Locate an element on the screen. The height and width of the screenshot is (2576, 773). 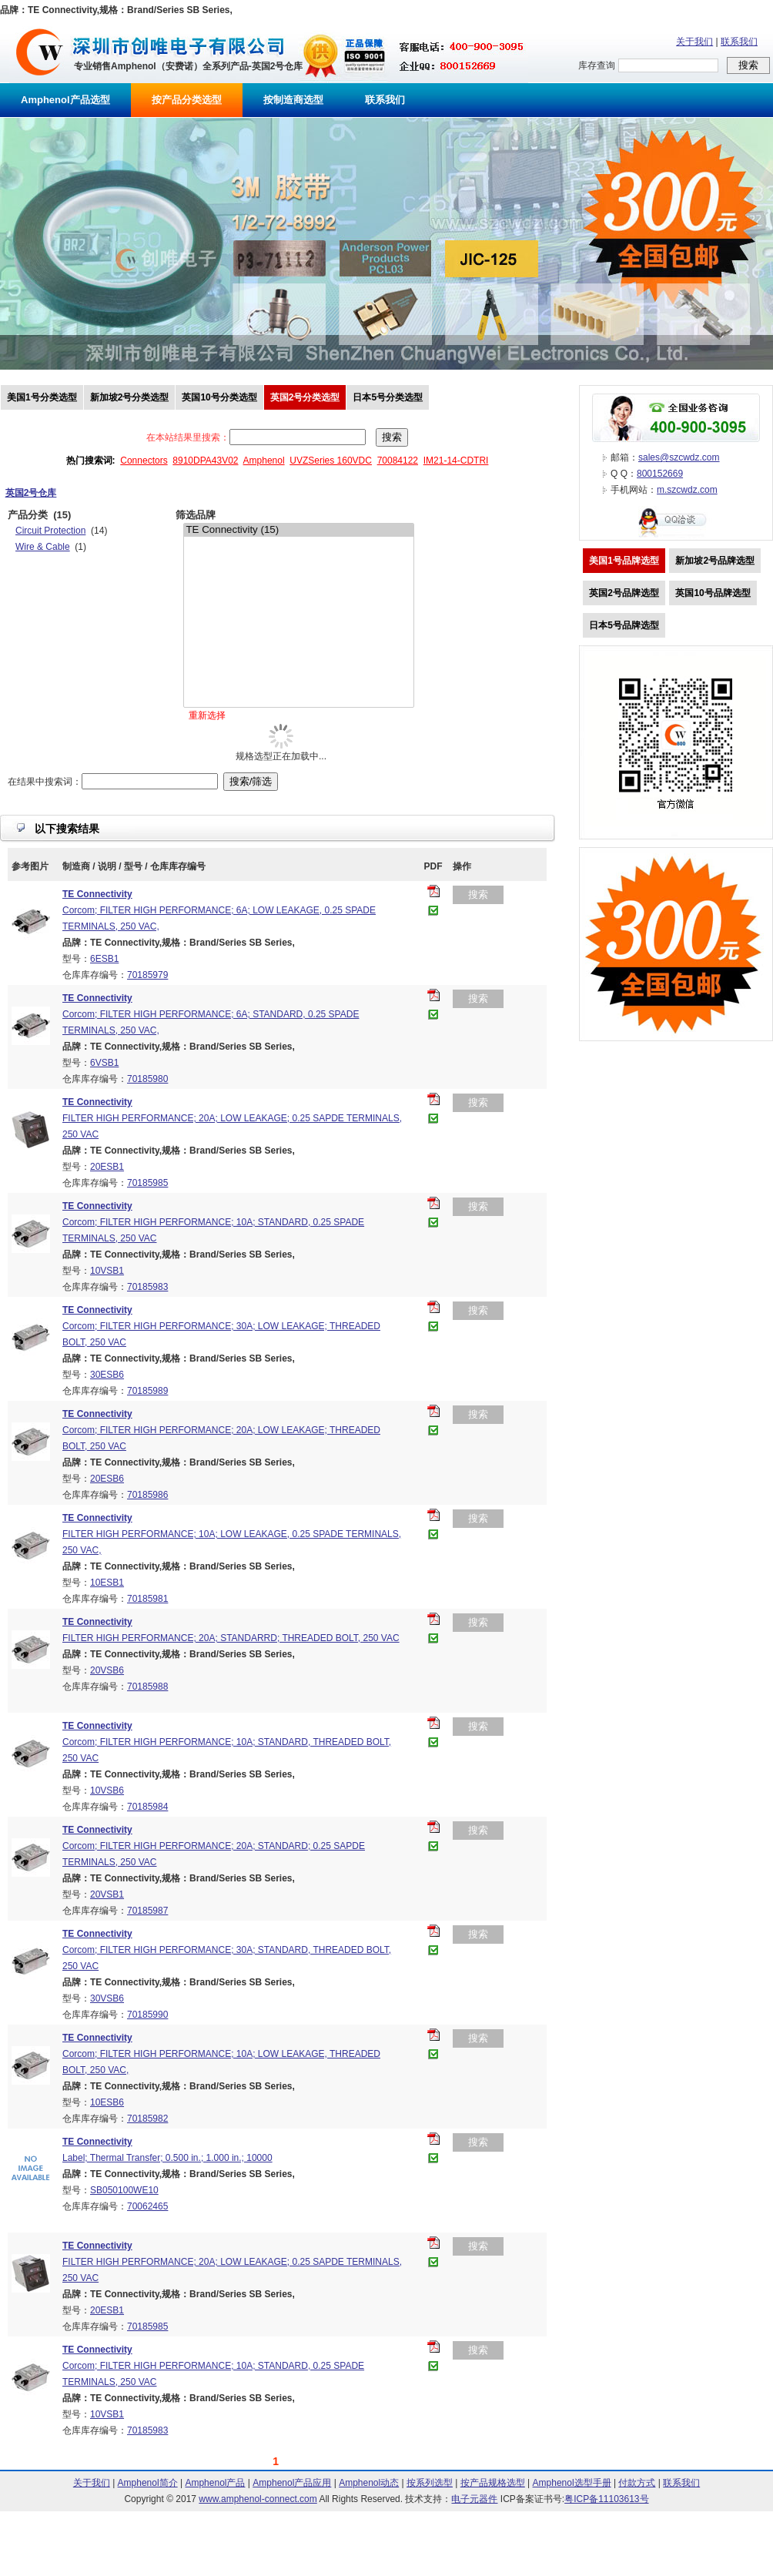
Amphenol选型手册 is located at coordinates (572, 2482).